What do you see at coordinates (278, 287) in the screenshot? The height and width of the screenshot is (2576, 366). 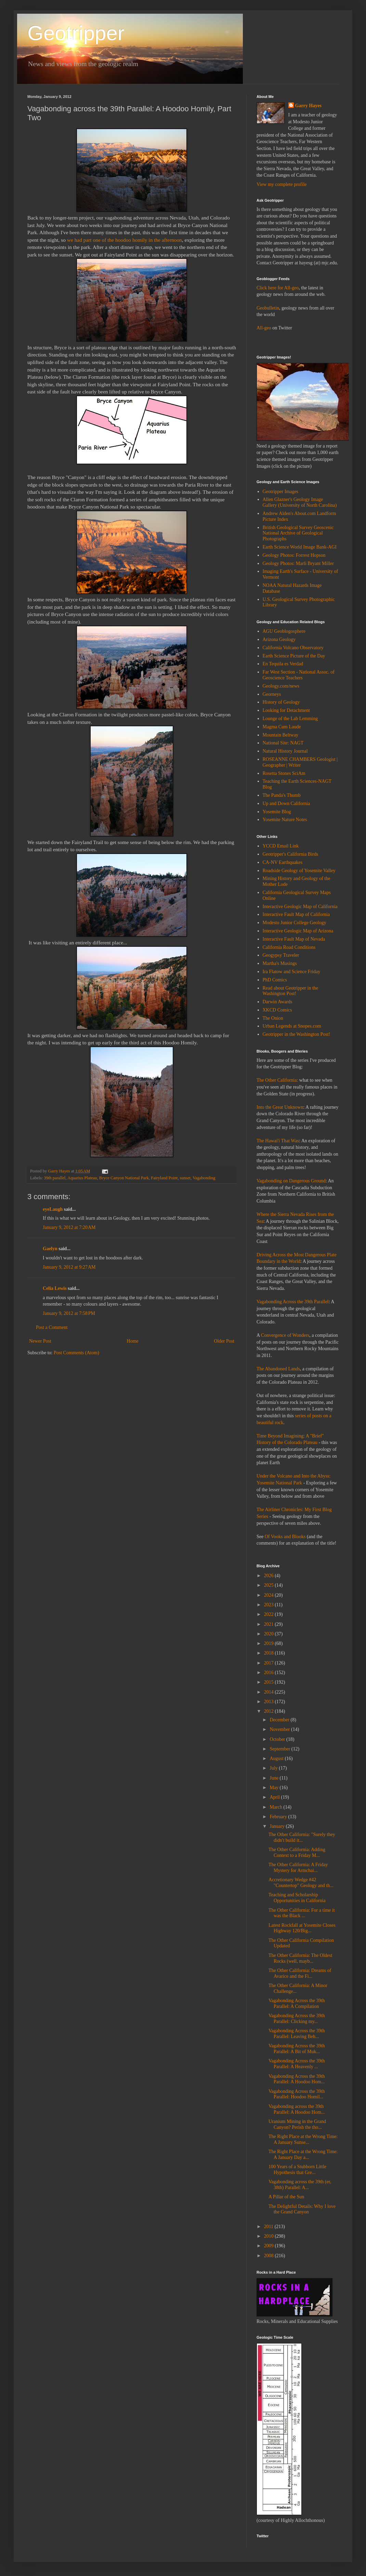 I see `Click here for All-geo` at bounding box center [278, 287].